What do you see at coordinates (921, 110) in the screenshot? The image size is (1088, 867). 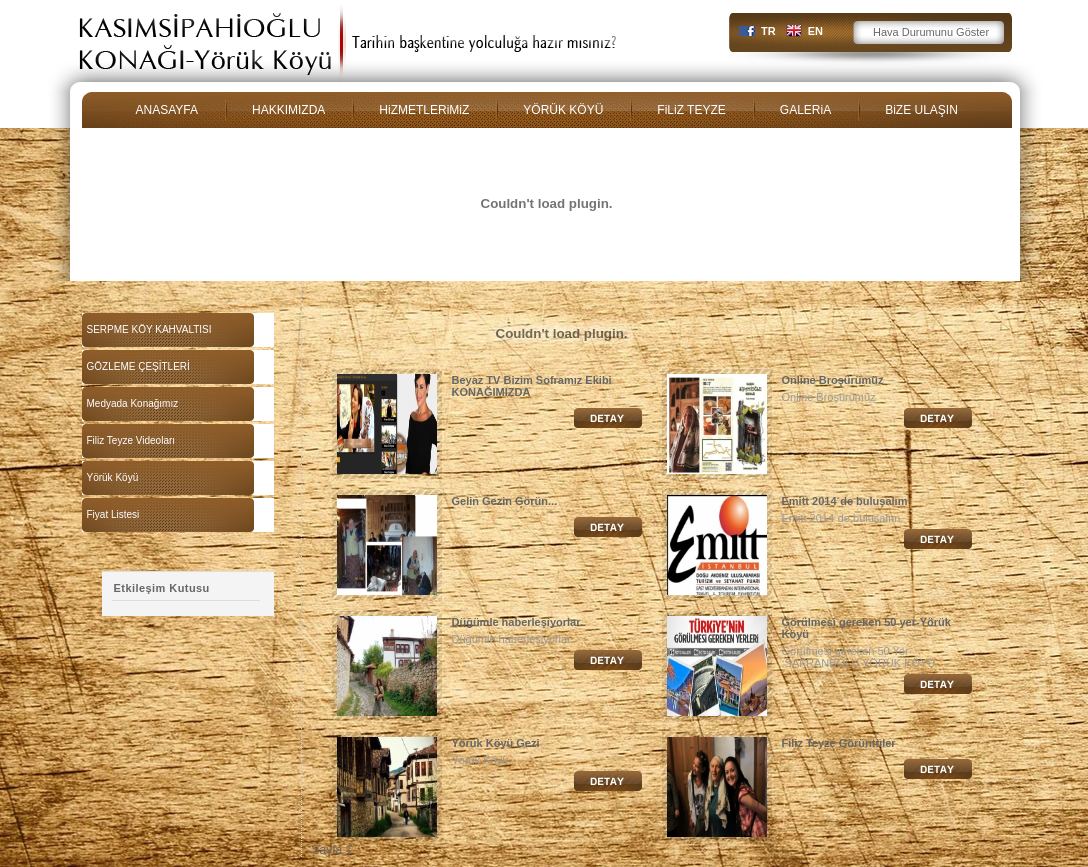 I see `BiZE ULAŞIN` at bounding box center [921, 110].